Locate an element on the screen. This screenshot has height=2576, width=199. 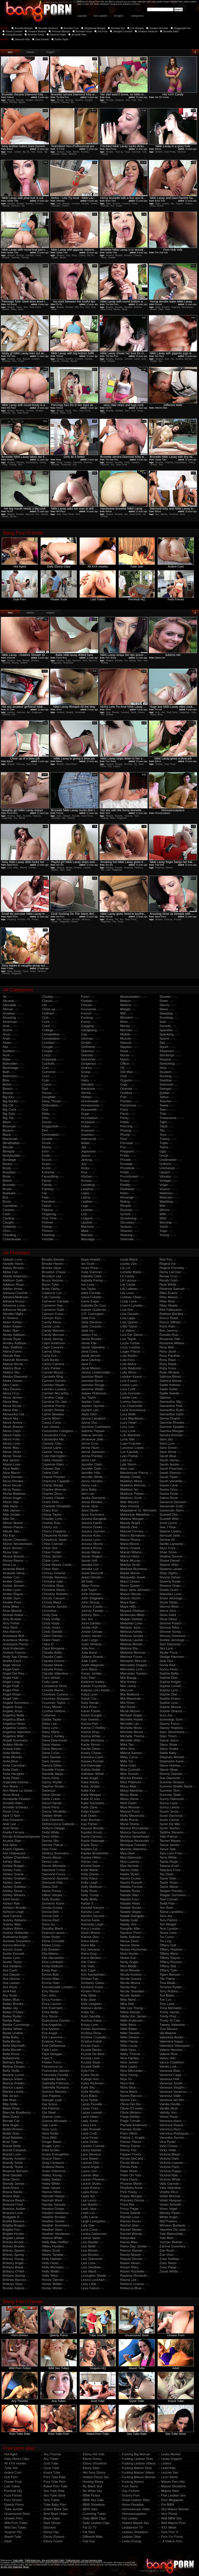
Jessi Summers is located at coordinates (92, 1514).